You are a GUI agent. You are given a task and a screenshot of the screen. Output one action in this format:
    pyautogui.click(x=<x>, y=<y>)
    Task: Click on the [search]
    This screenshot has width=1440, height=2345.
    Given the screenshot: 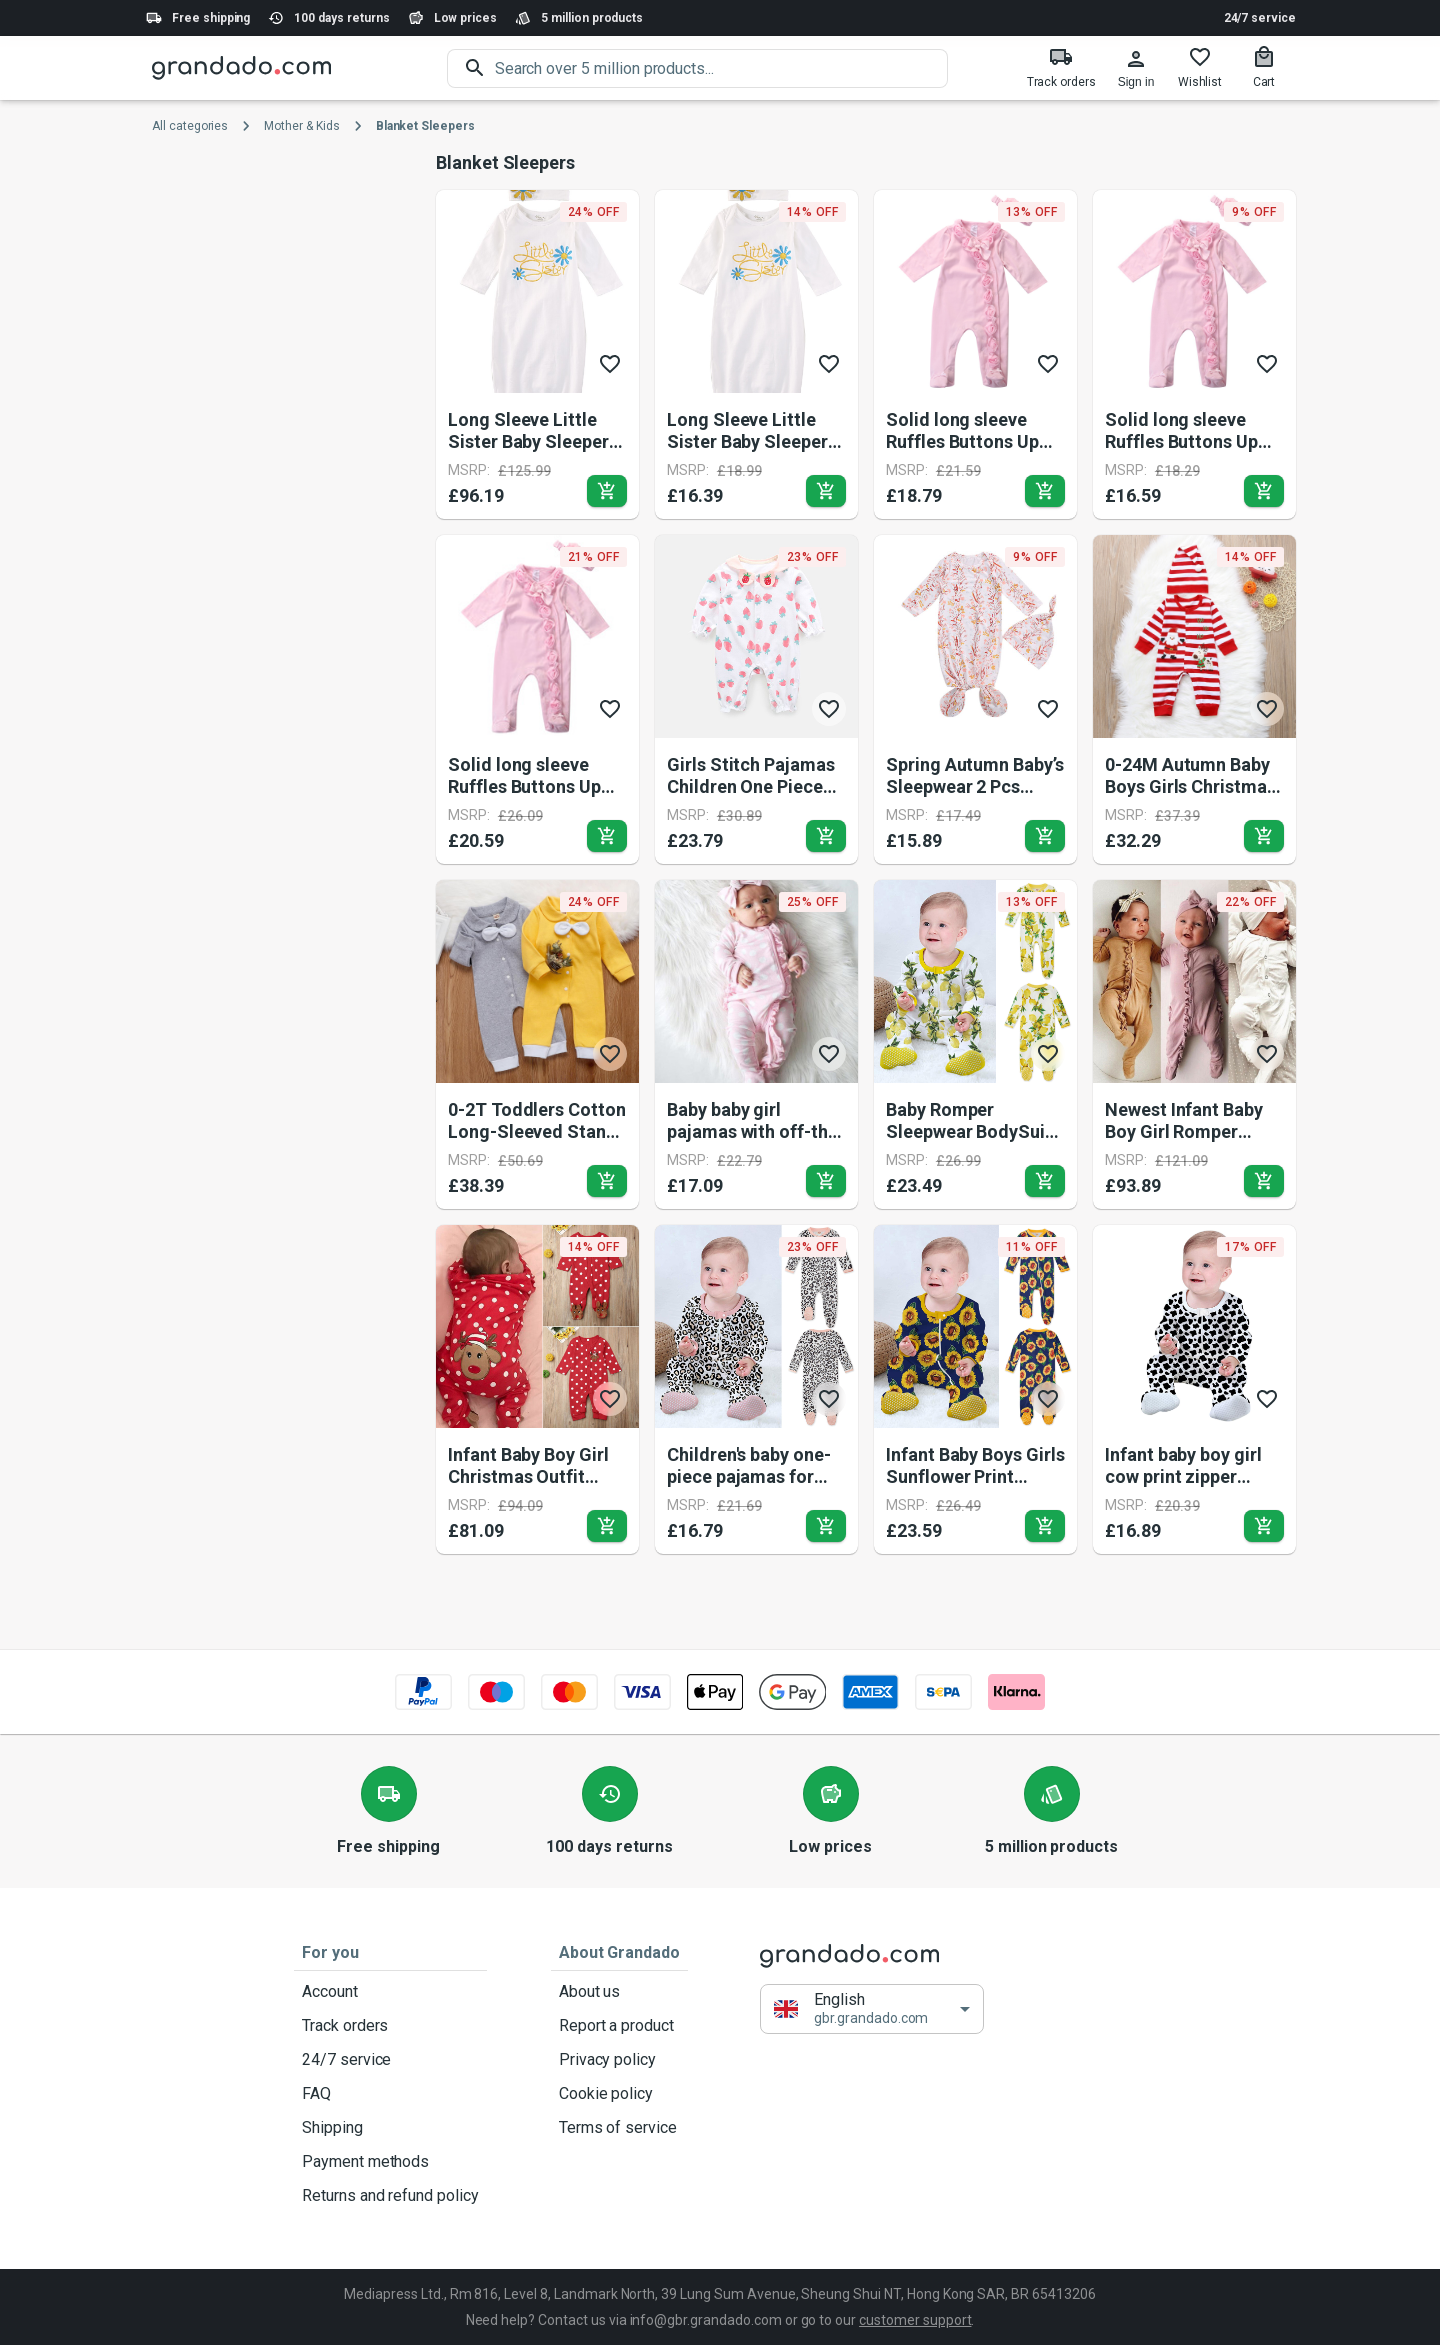 What is the action you would take?
    pyautogui.click(x=721, y=68)
    